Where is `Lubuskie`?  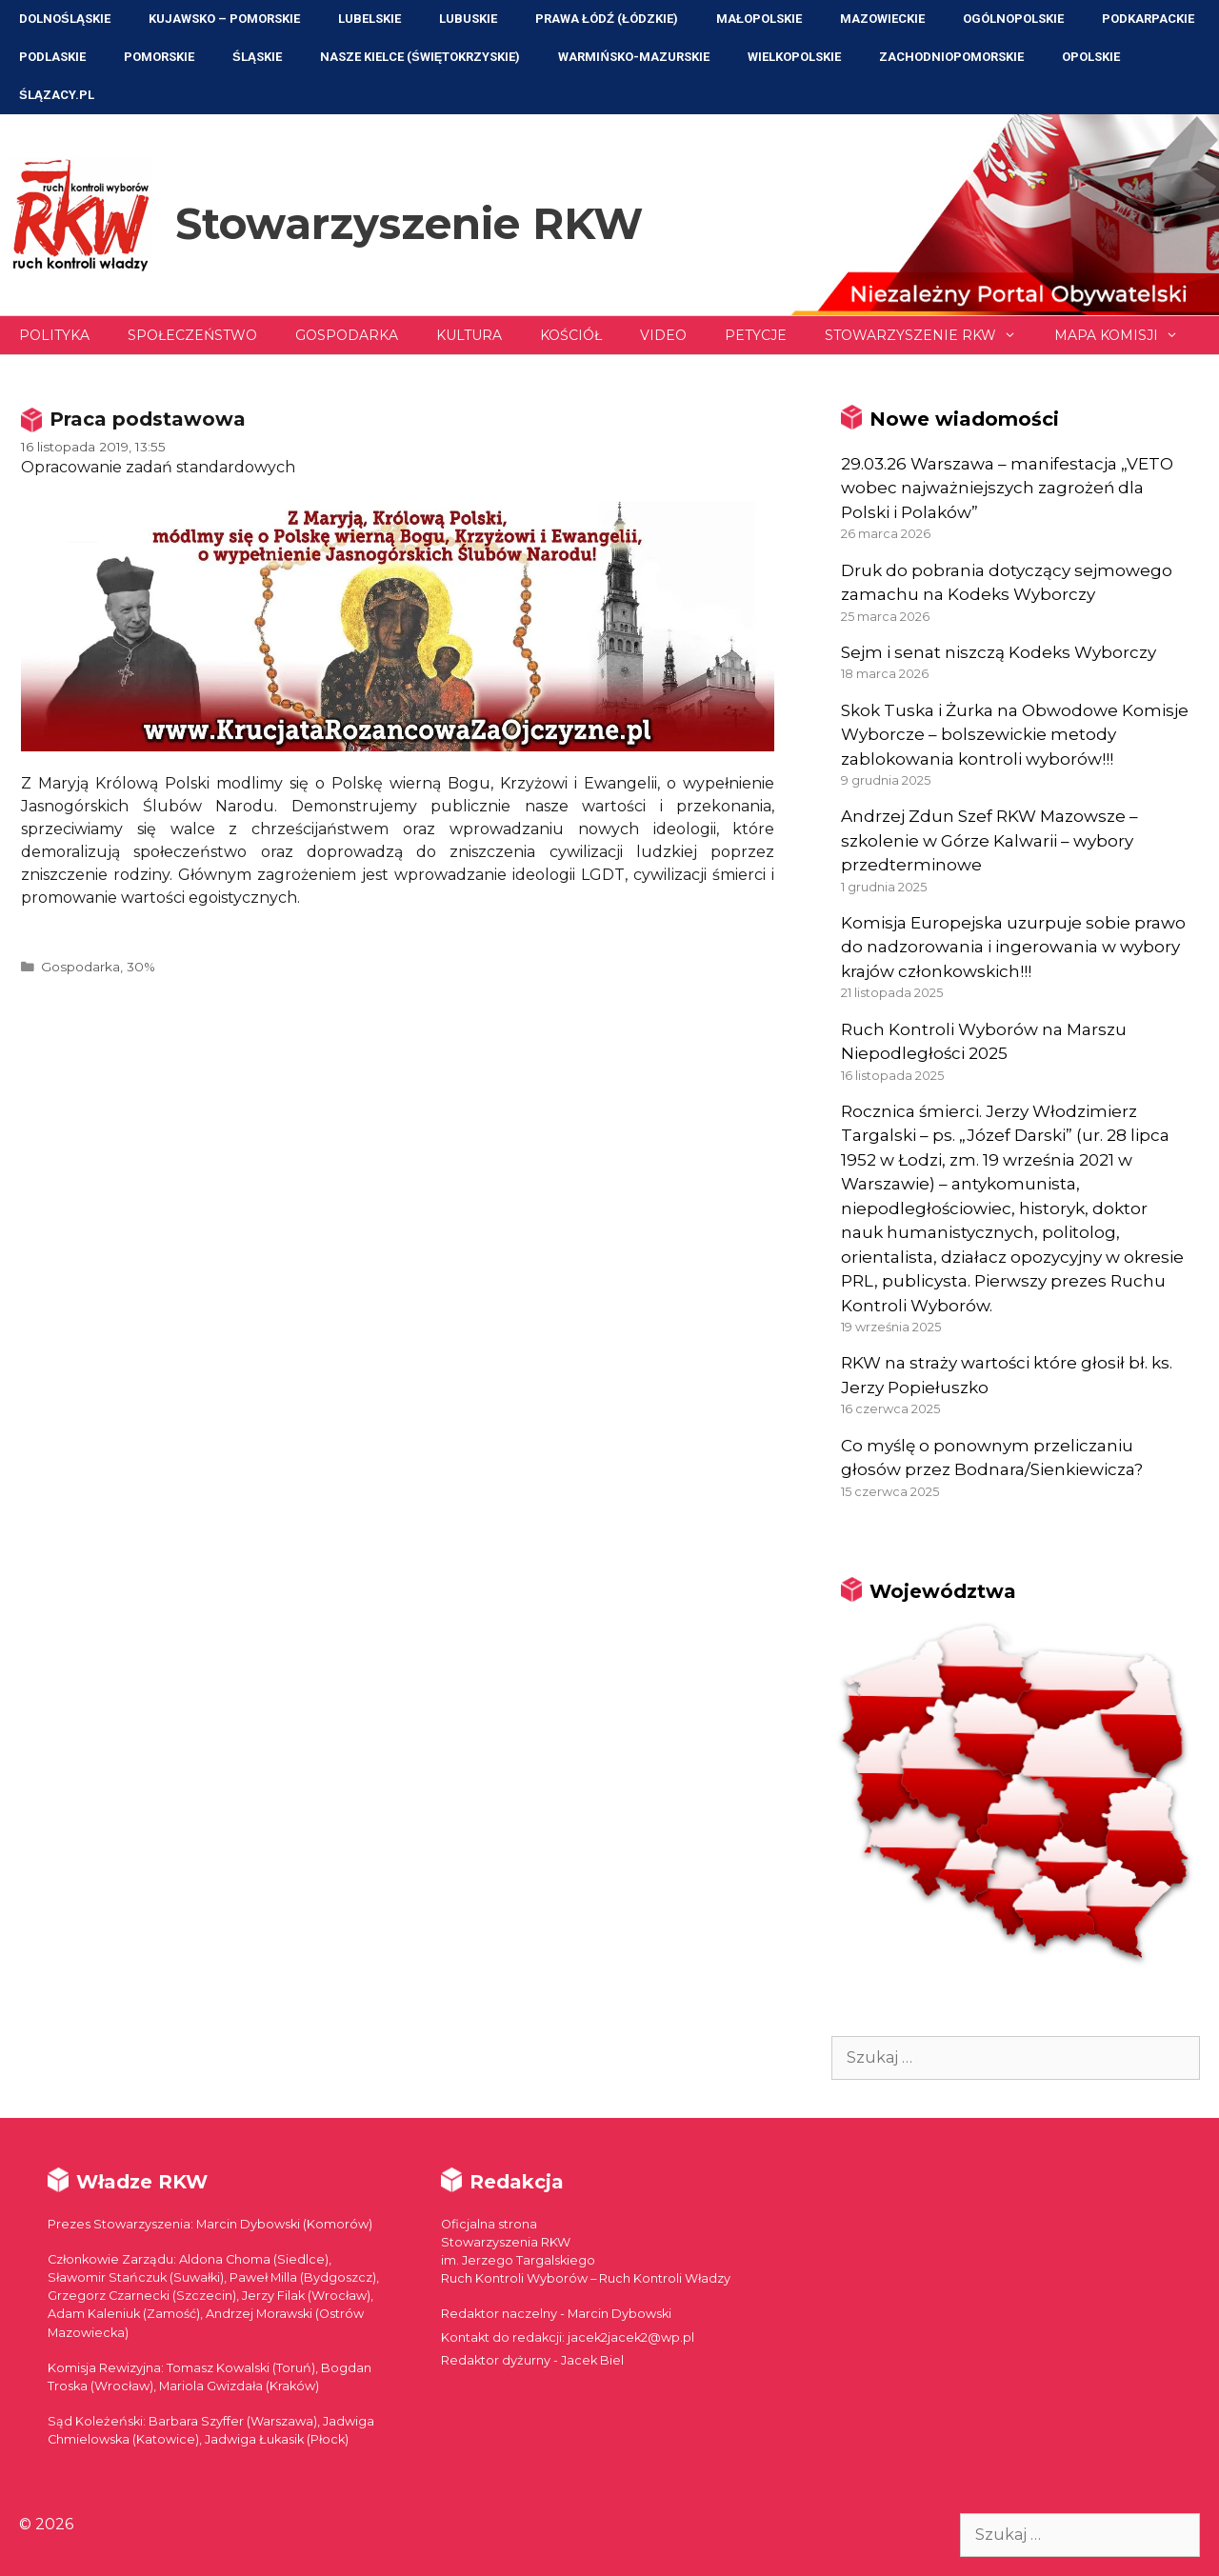
Lubuskie is located at coordinates (468, 18).